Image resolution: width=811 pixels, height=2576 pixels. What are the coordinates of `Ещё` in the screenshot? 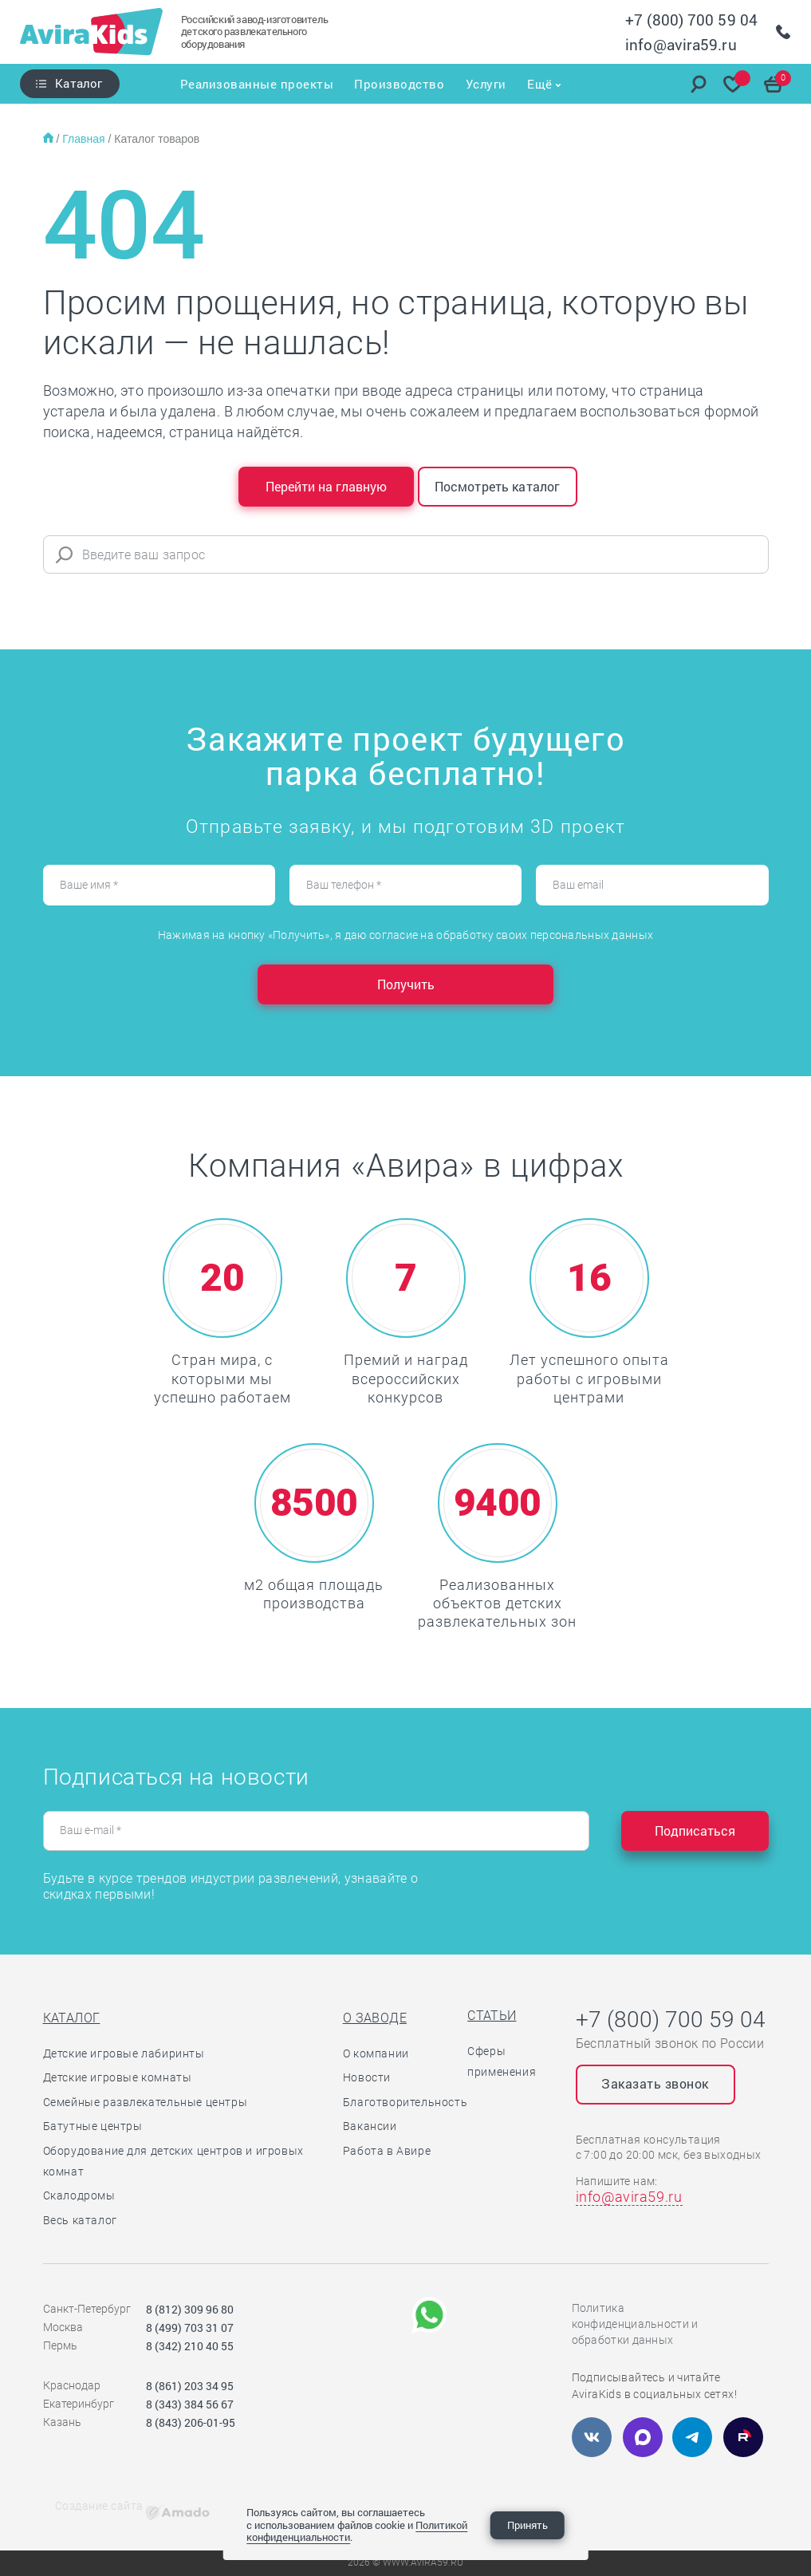 It's located at (542, 84).